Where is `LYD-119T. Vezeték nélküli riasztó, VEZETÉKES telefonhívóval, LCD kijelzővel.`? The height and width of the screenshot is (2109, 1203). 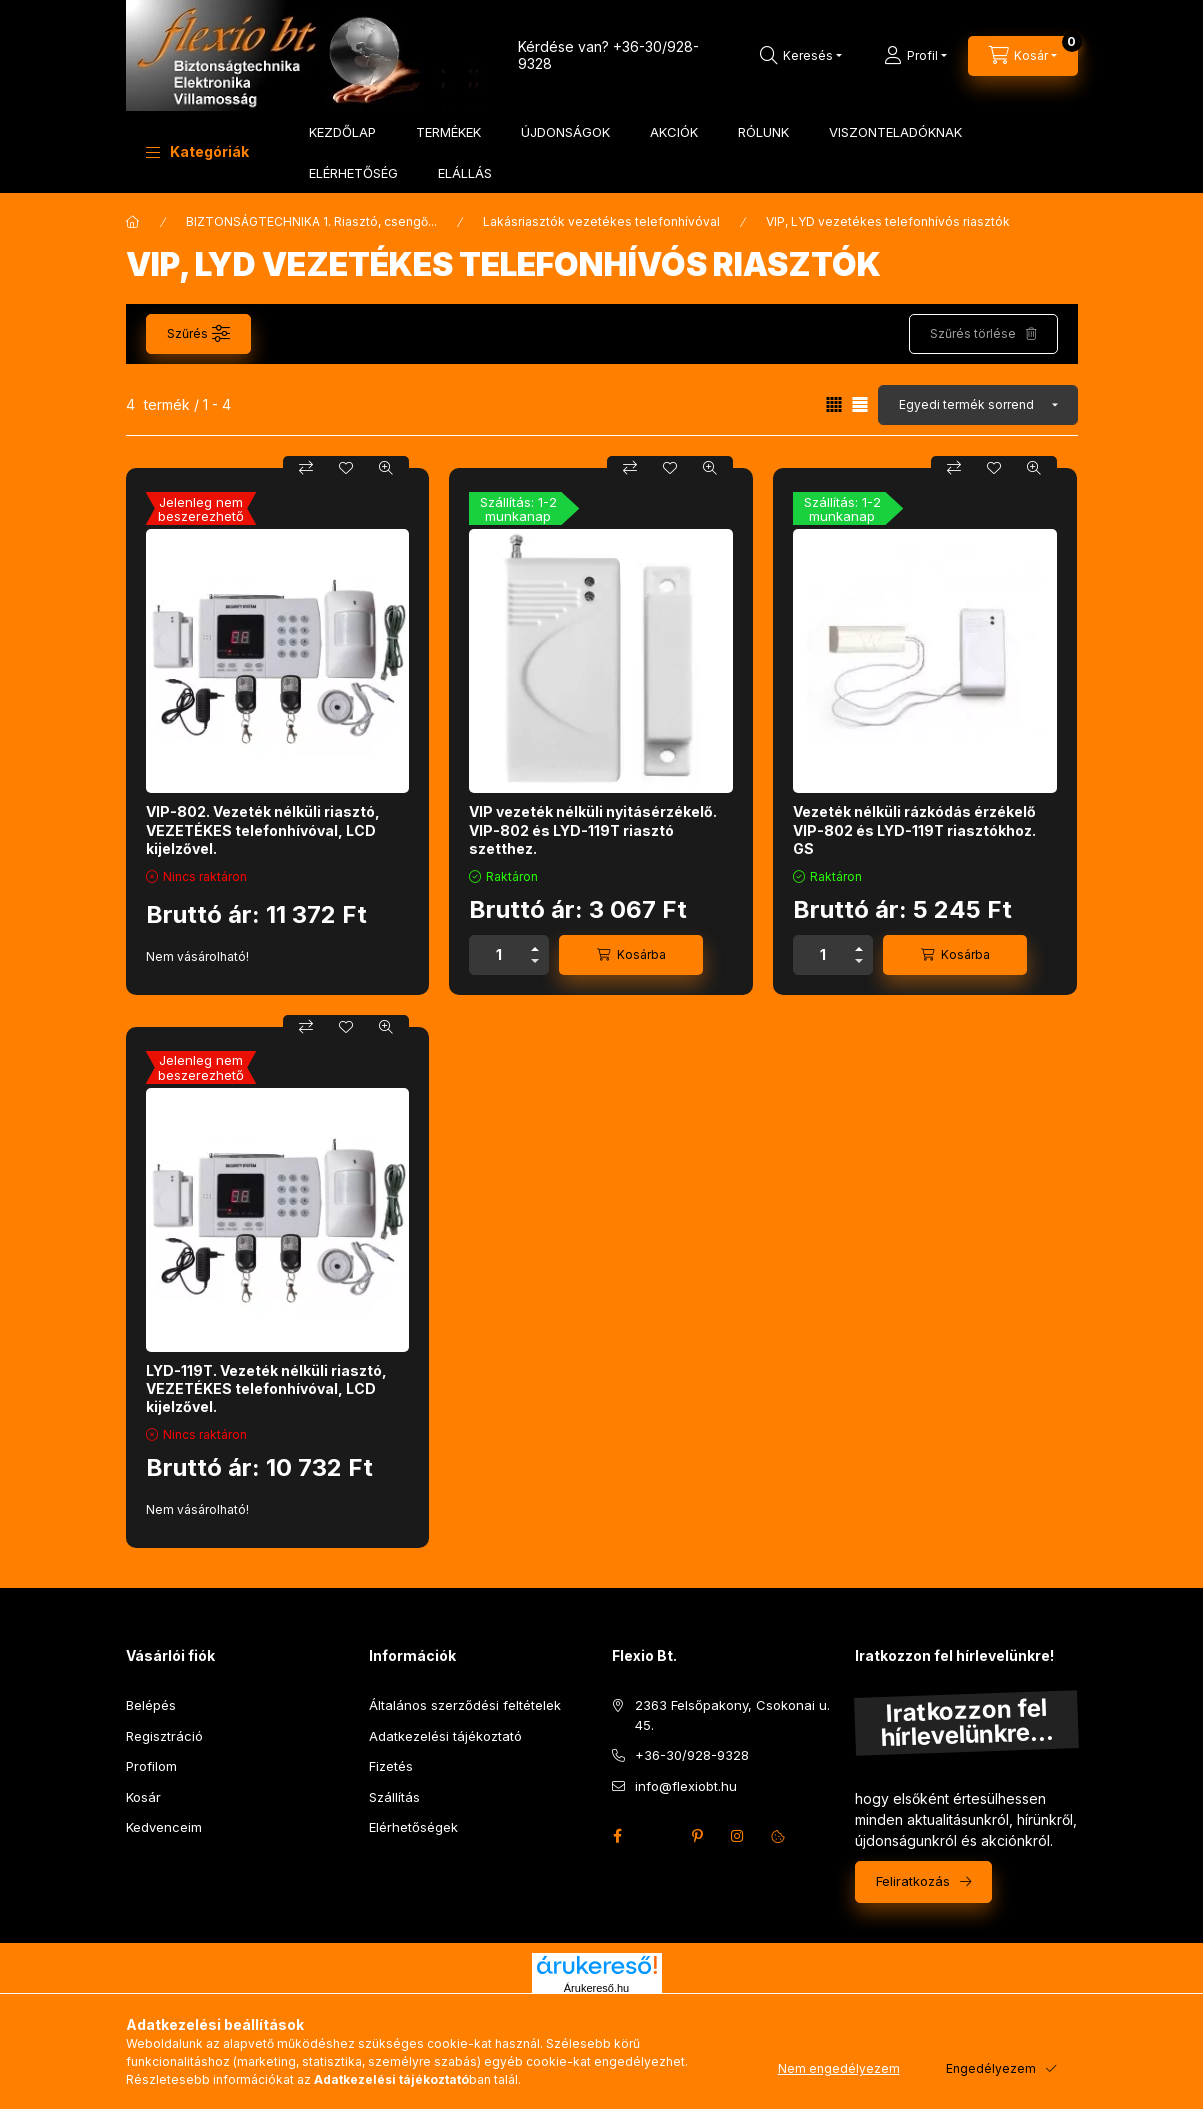
LYD-119T. Vezeték nélküli riasztó, VEZETÉKES telefonhívóval, LCD kijelzővel. is located at coordinates (266, 1388).